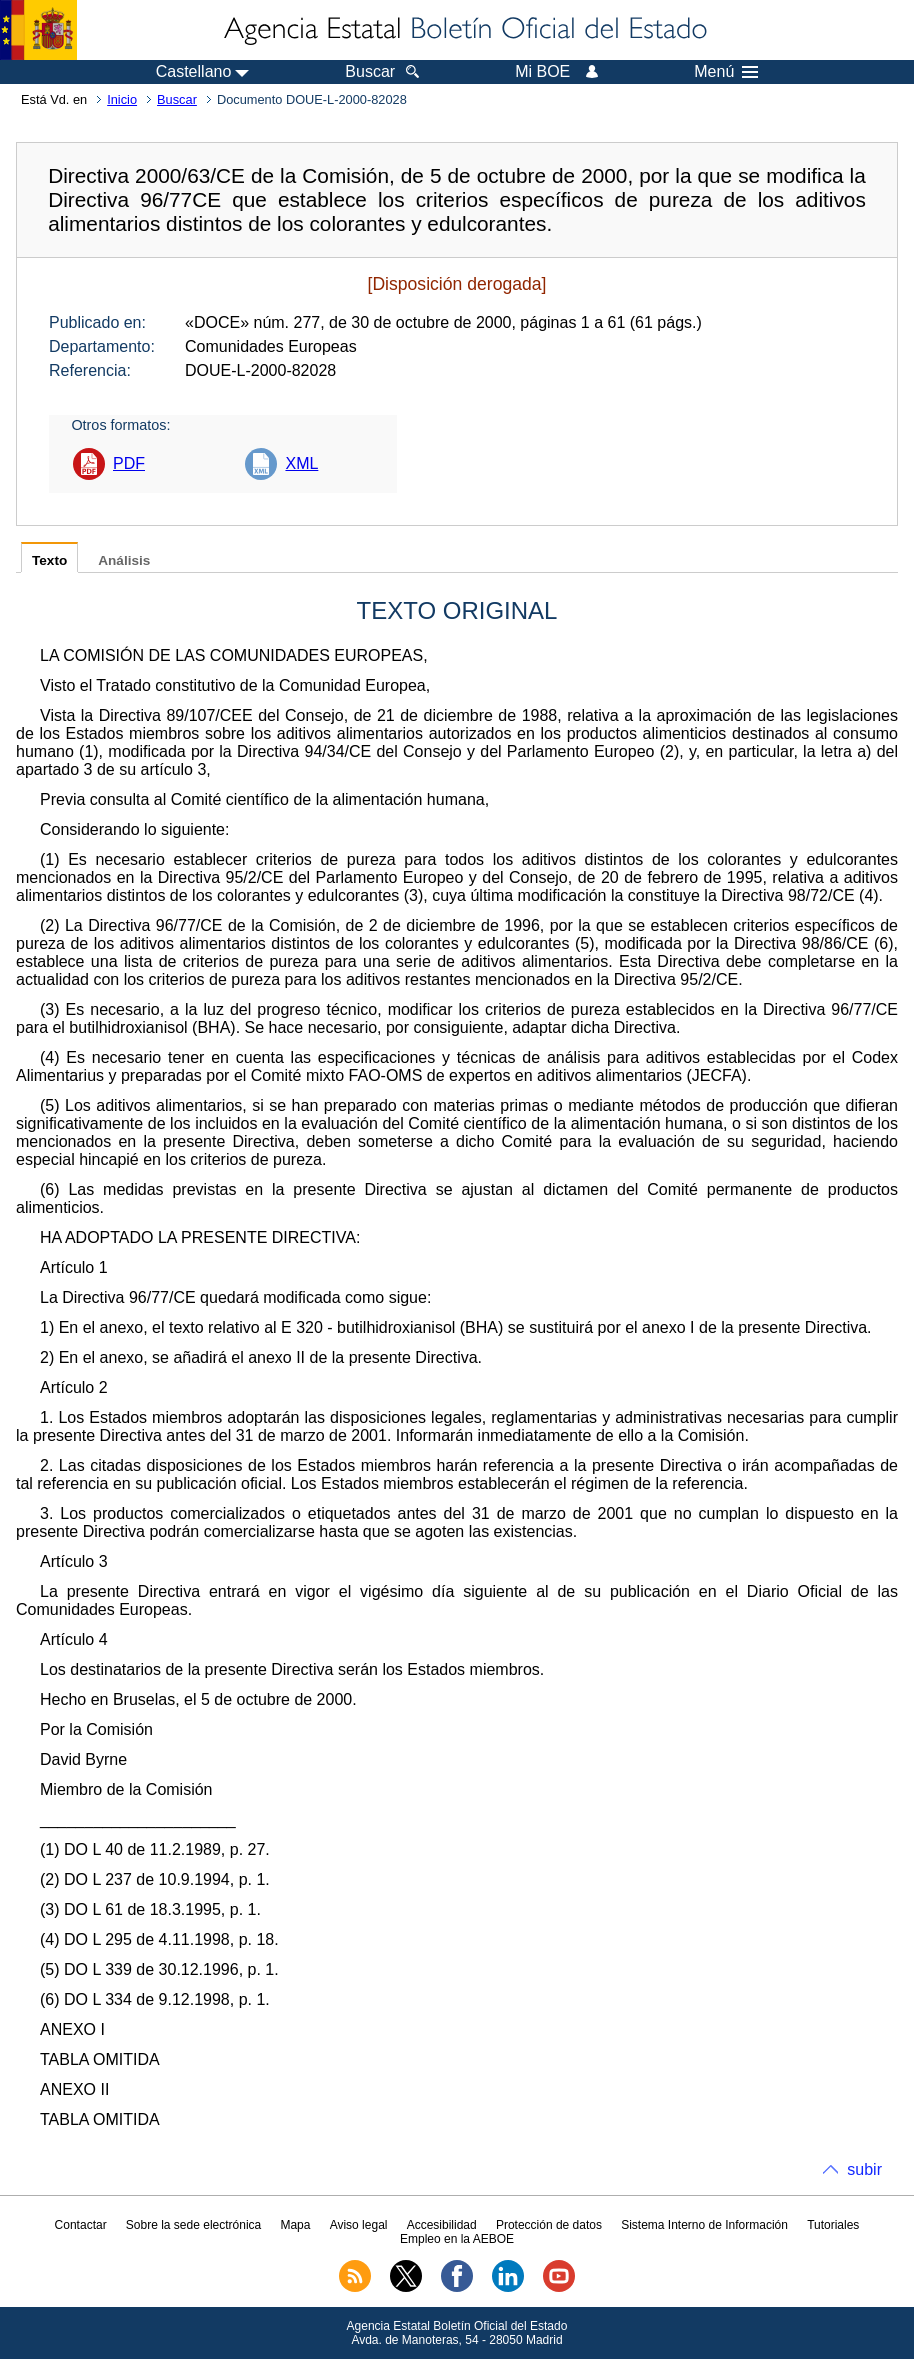  Describe the element at coordinates (864, 2169) in the screenshot. I see `subir` at that location.